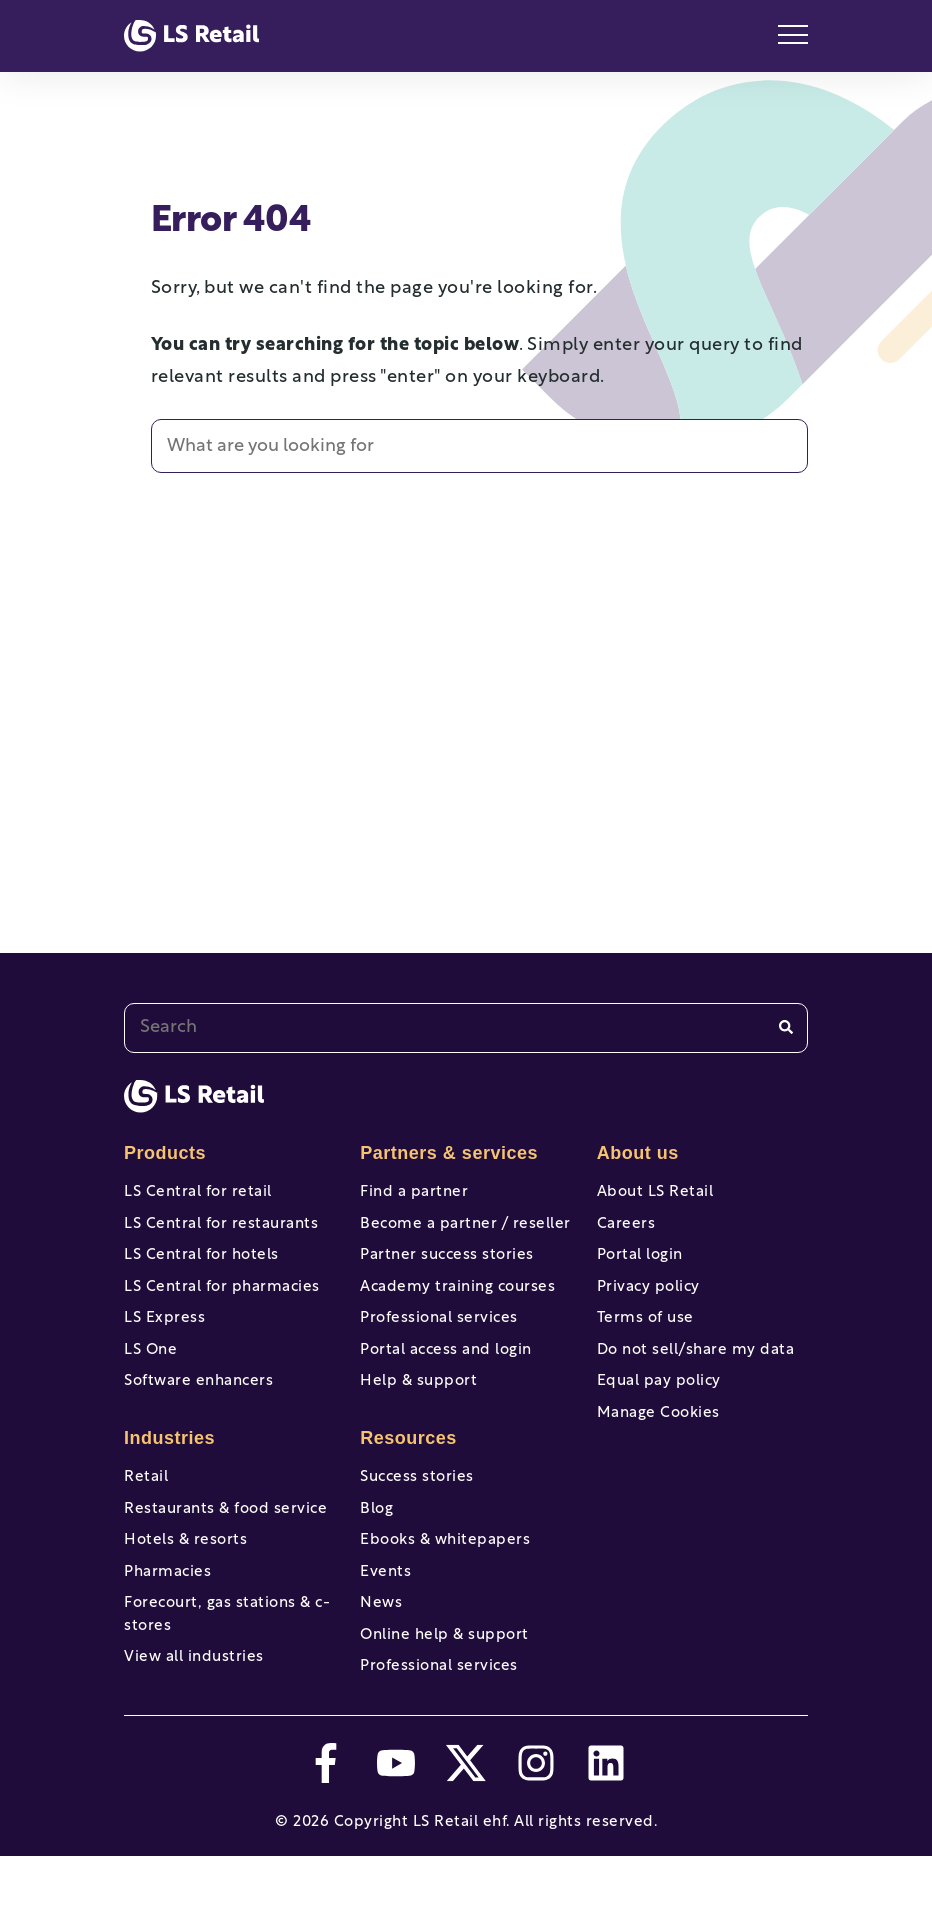  Describe the element at coordinates (167, 1626) in the screenshot. I see `Pharmacies [menuitem]` at that location.